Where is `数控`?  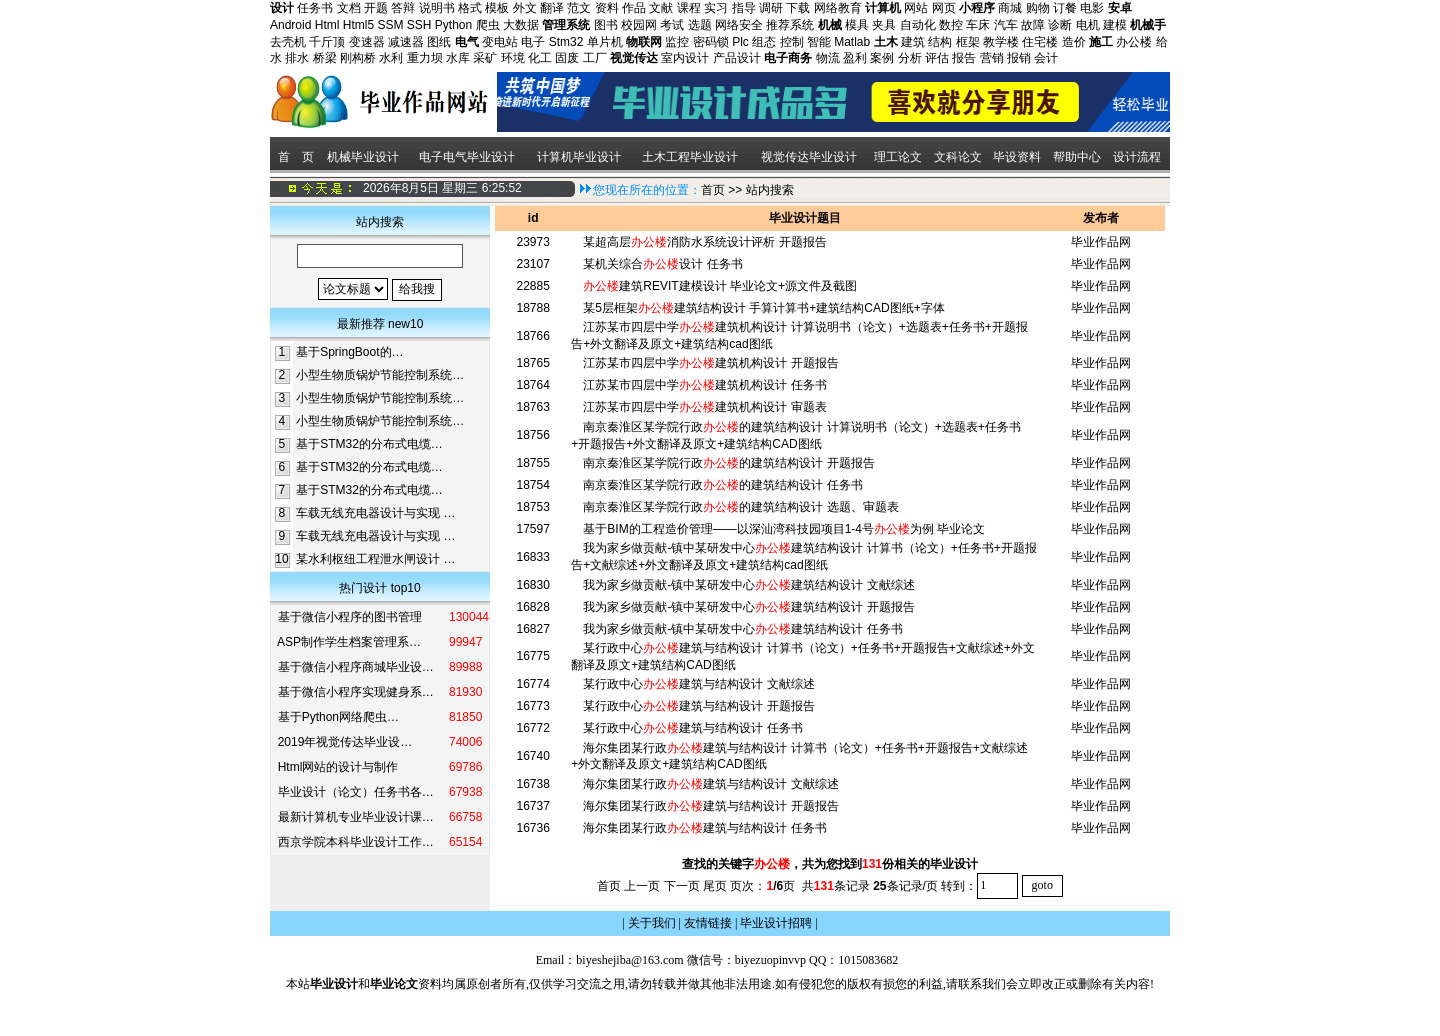 数控 is located at coordinates (951, 25).